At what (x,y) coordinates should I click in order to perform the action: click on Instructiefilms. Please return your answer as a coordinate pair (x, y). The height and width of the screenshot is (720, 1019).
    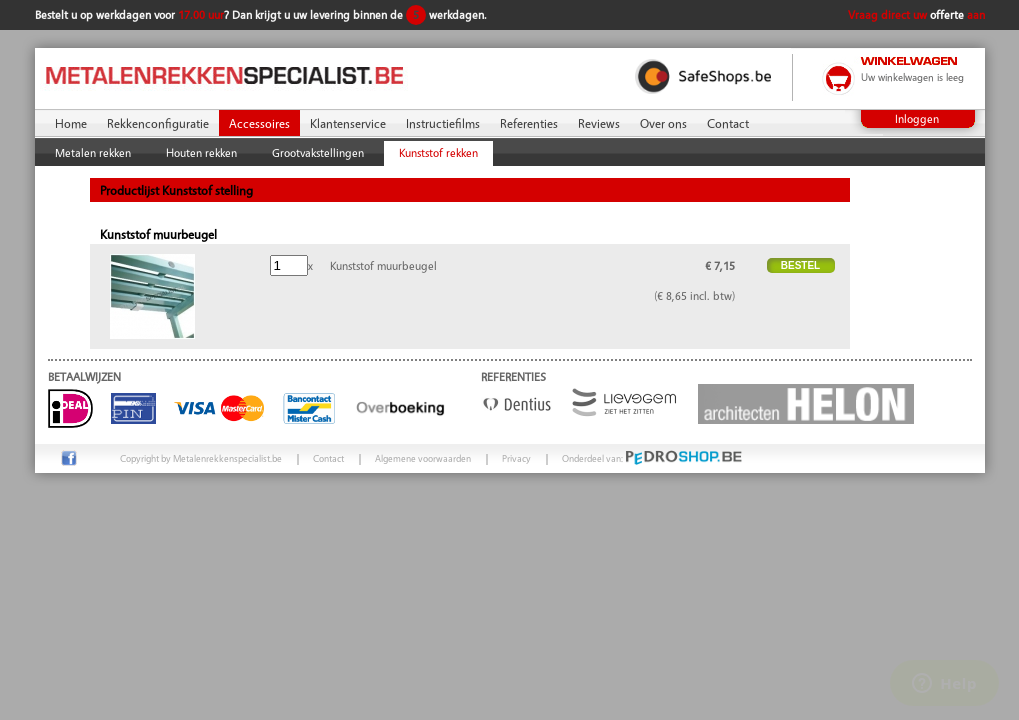
    Looking at the image, I should click on (443, 123).